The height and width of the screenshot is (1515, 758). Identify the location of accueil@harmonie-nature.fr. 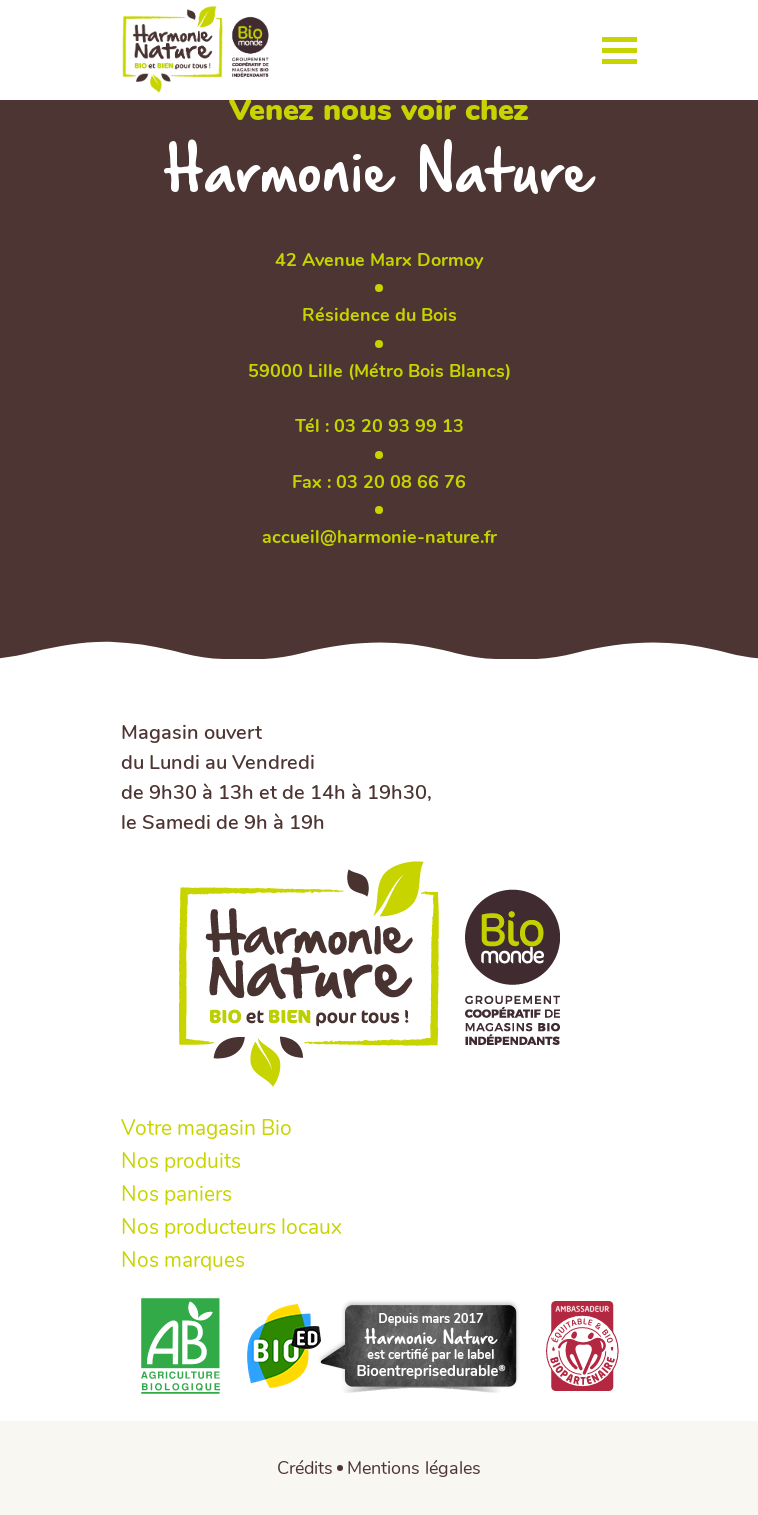
(379, 537).